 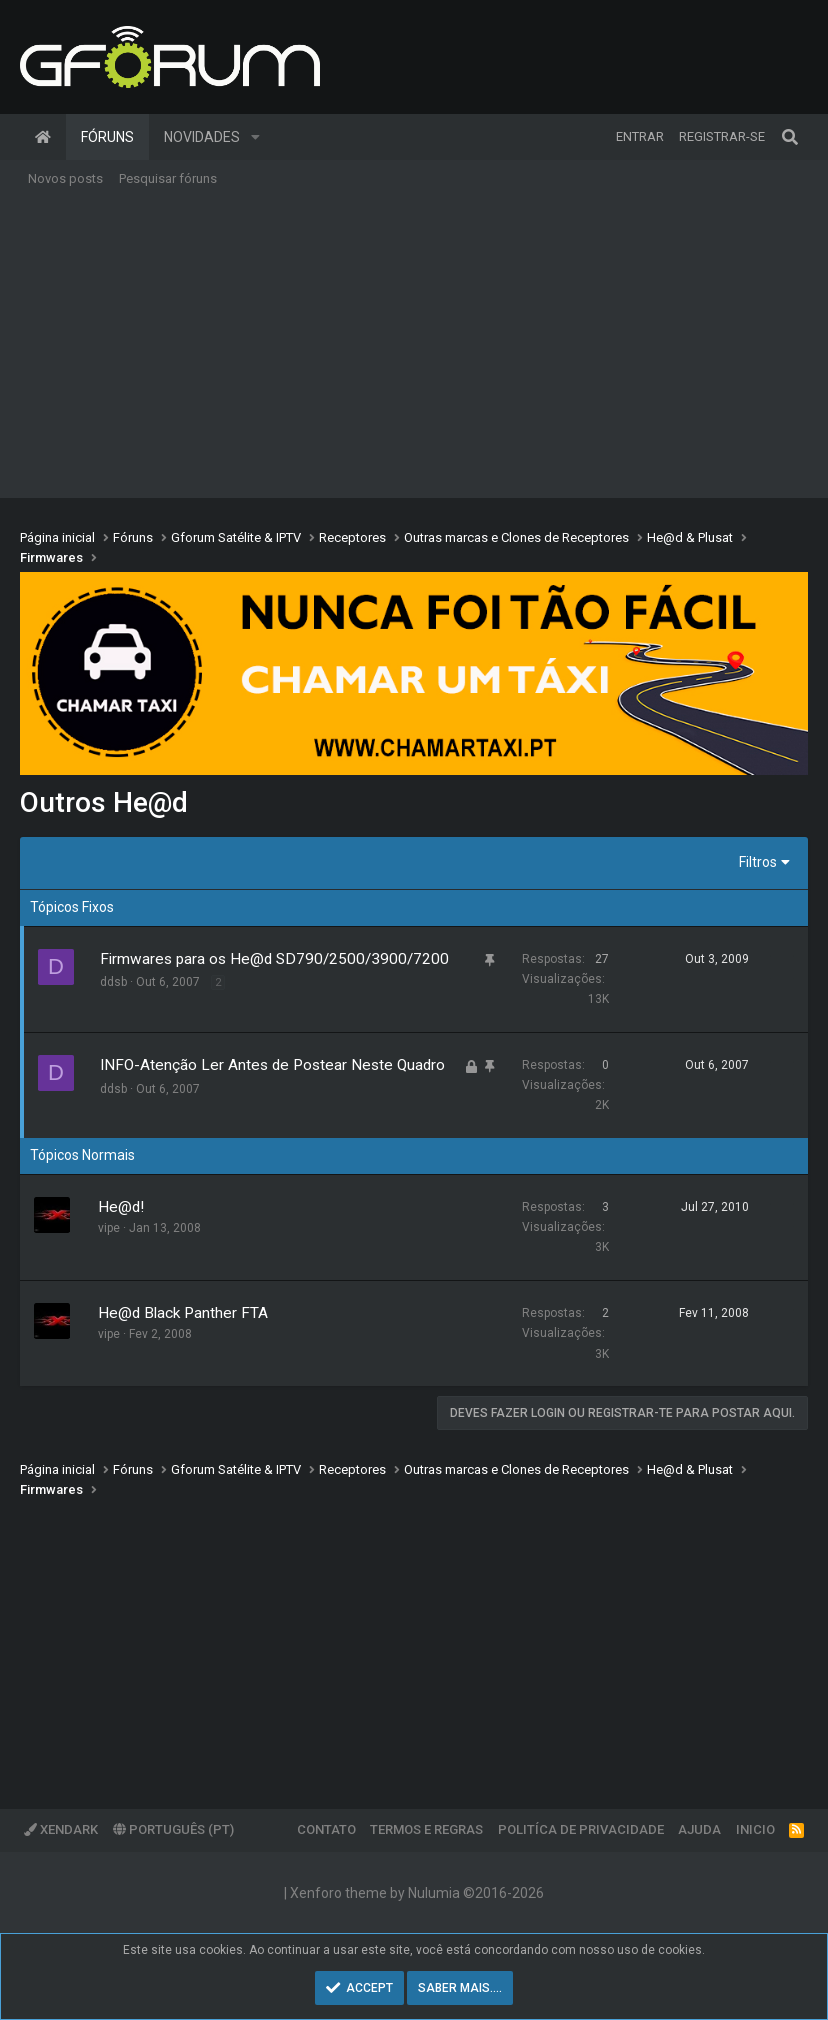 What do you see at coordinates (65, 178) in the screenshot?
I see `Novos posts` at bounding box center [65, 178].